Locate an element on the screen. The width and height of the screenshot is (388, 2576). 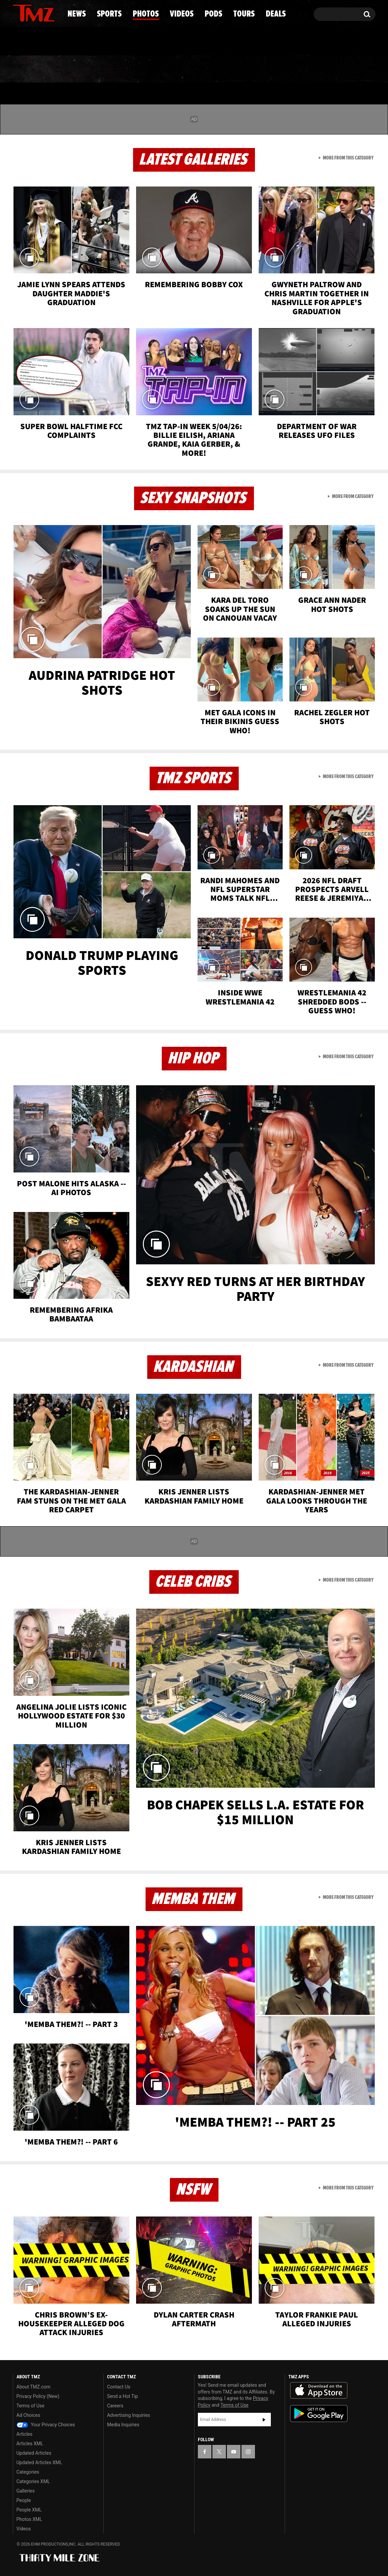
Tours is located at coordinates (295, 69).